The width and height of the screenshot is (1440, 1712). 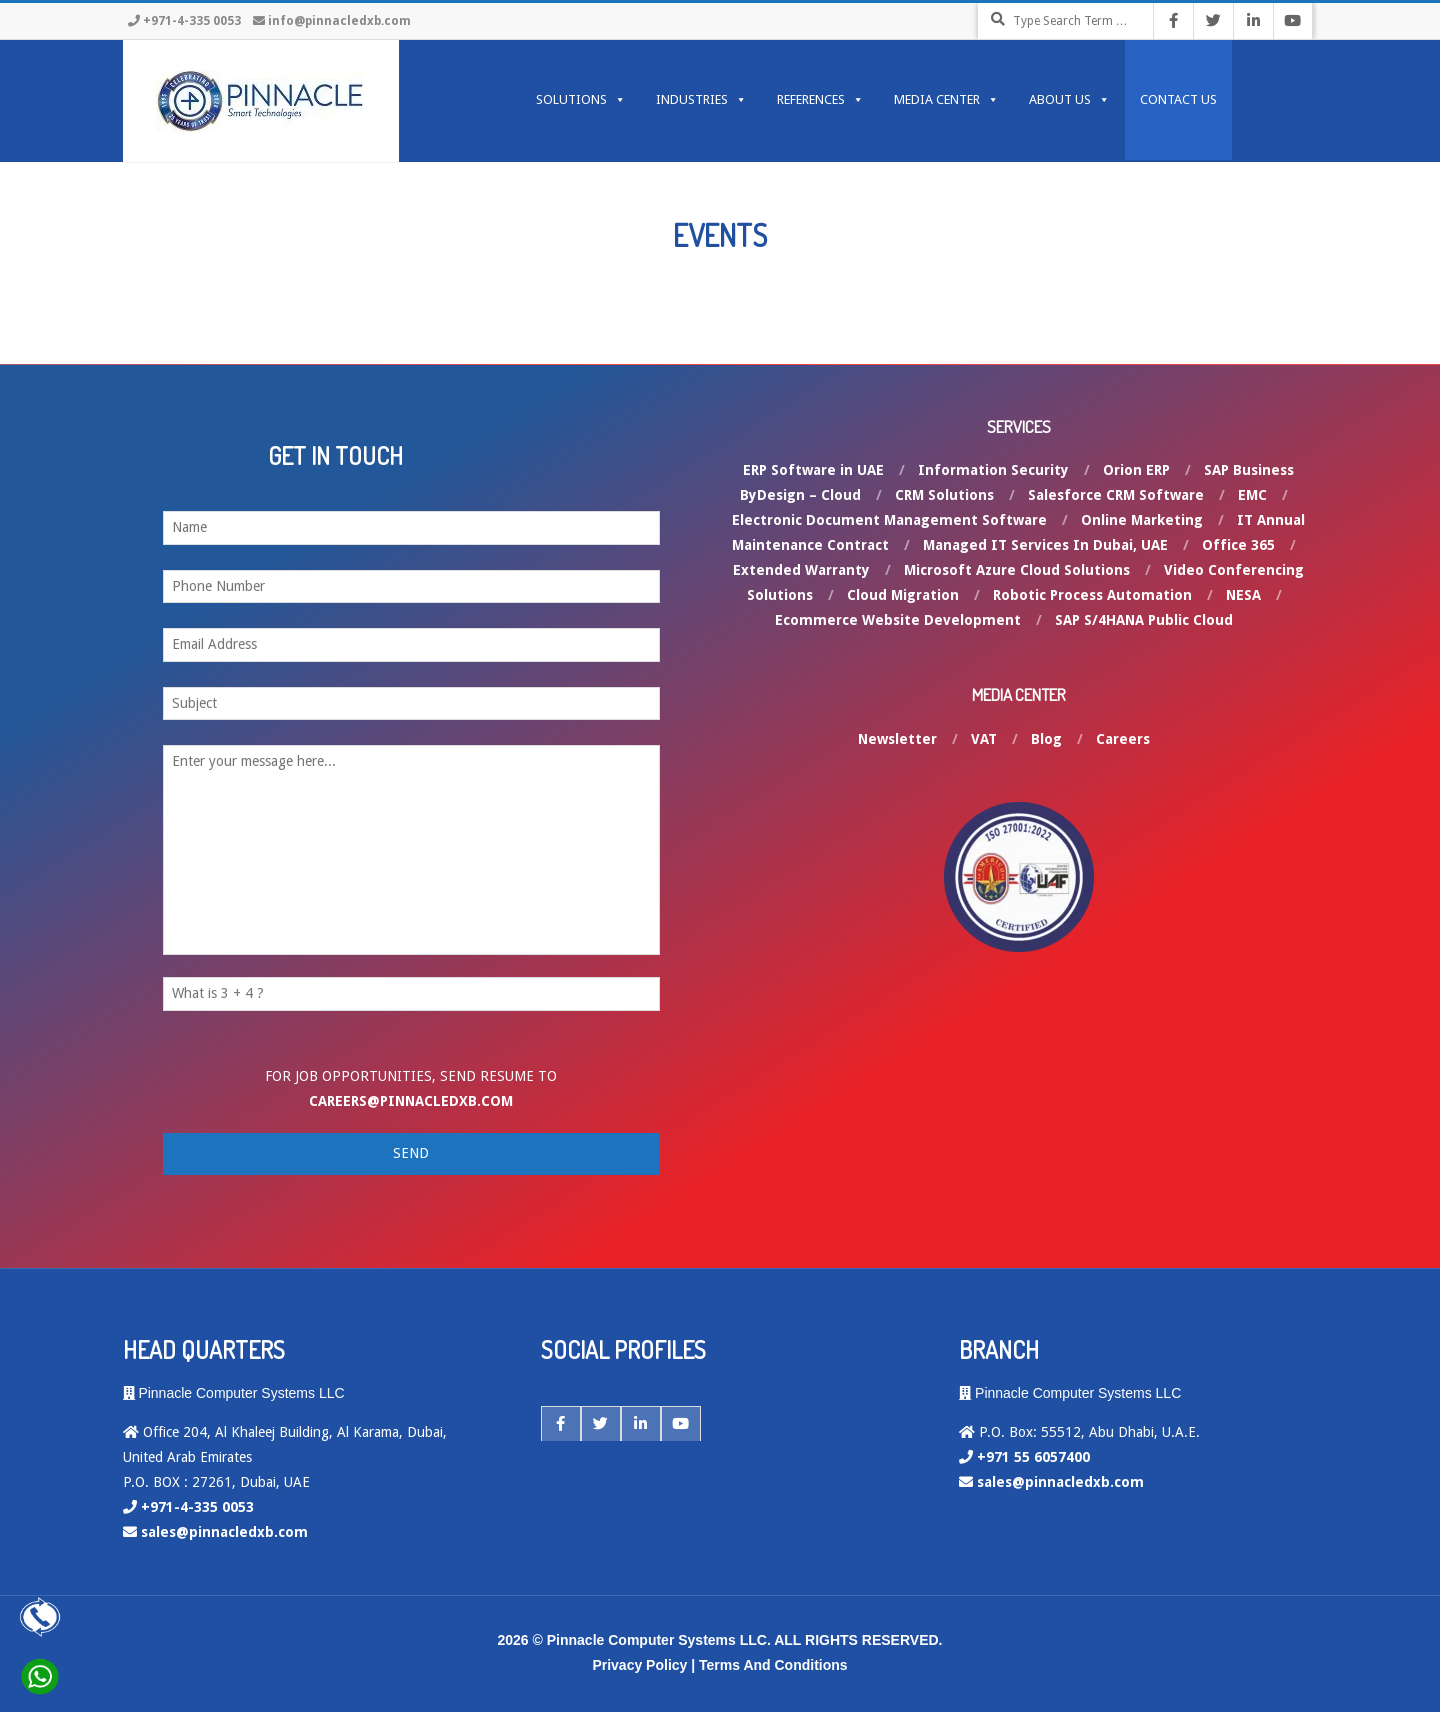 I want to click on Online Marketing, so click(x=1142, y=520).